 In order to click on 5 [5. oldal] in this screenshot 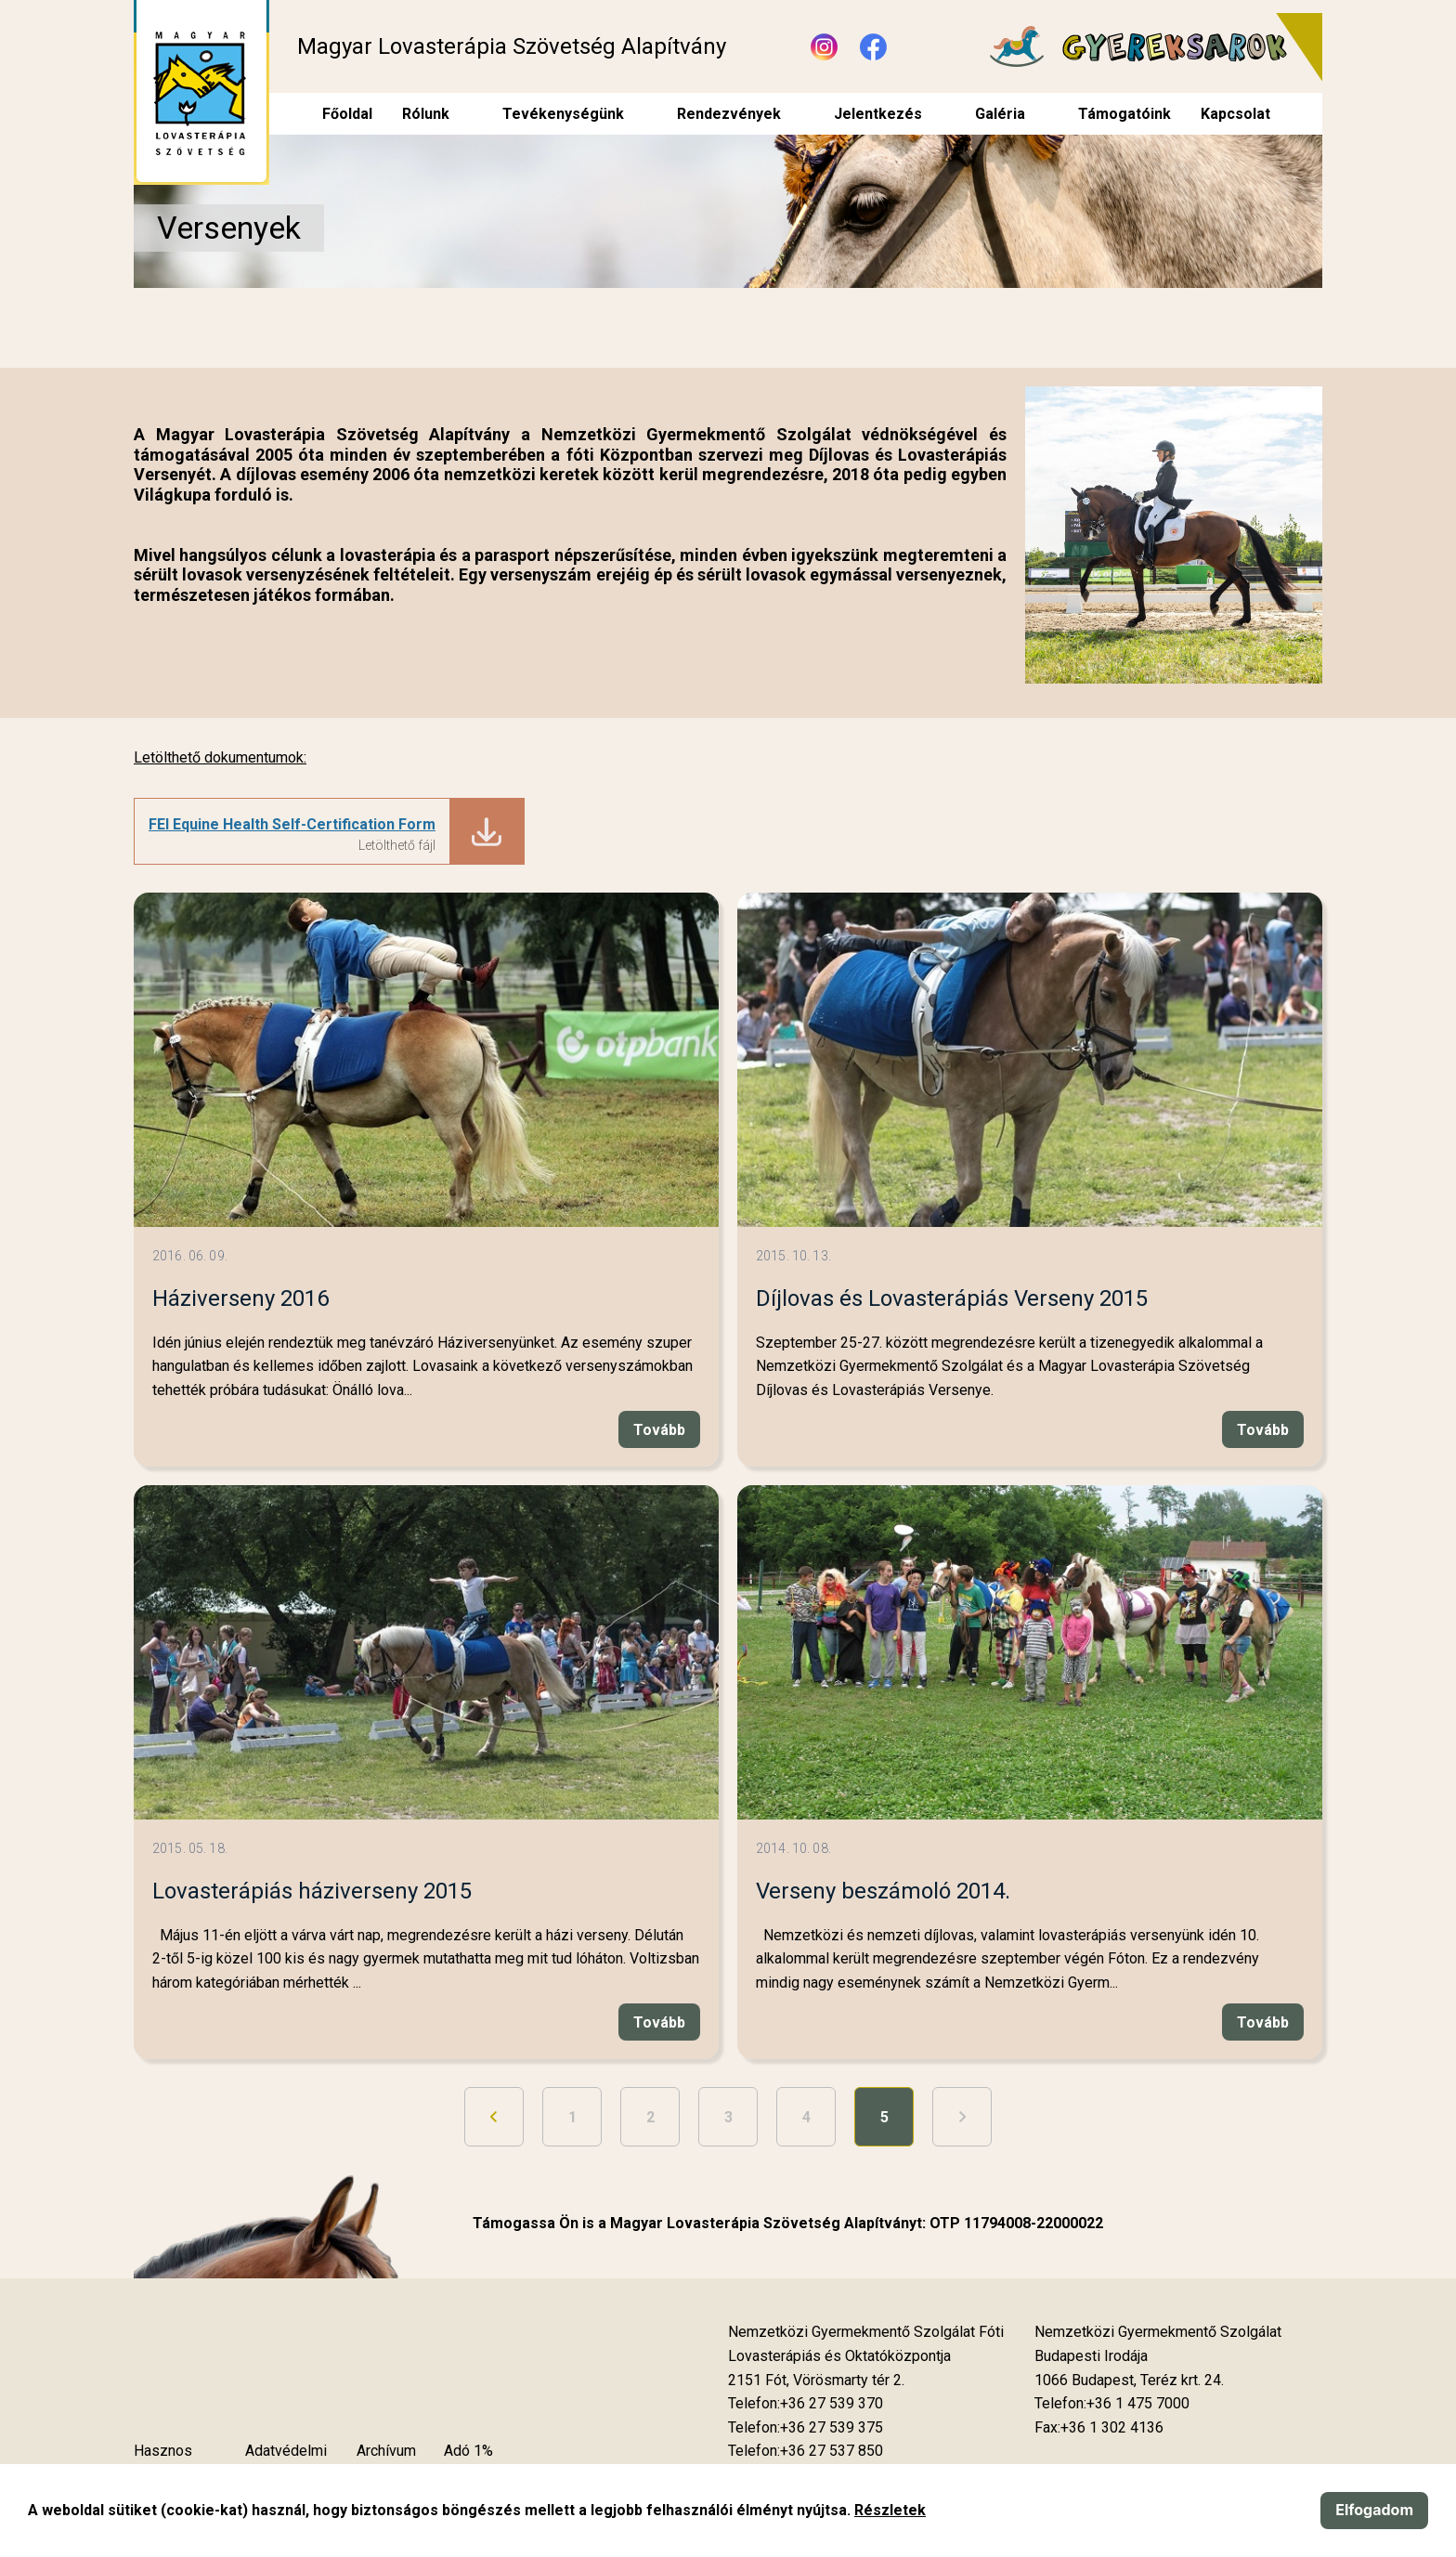, I will do `click(884, 2117)`.